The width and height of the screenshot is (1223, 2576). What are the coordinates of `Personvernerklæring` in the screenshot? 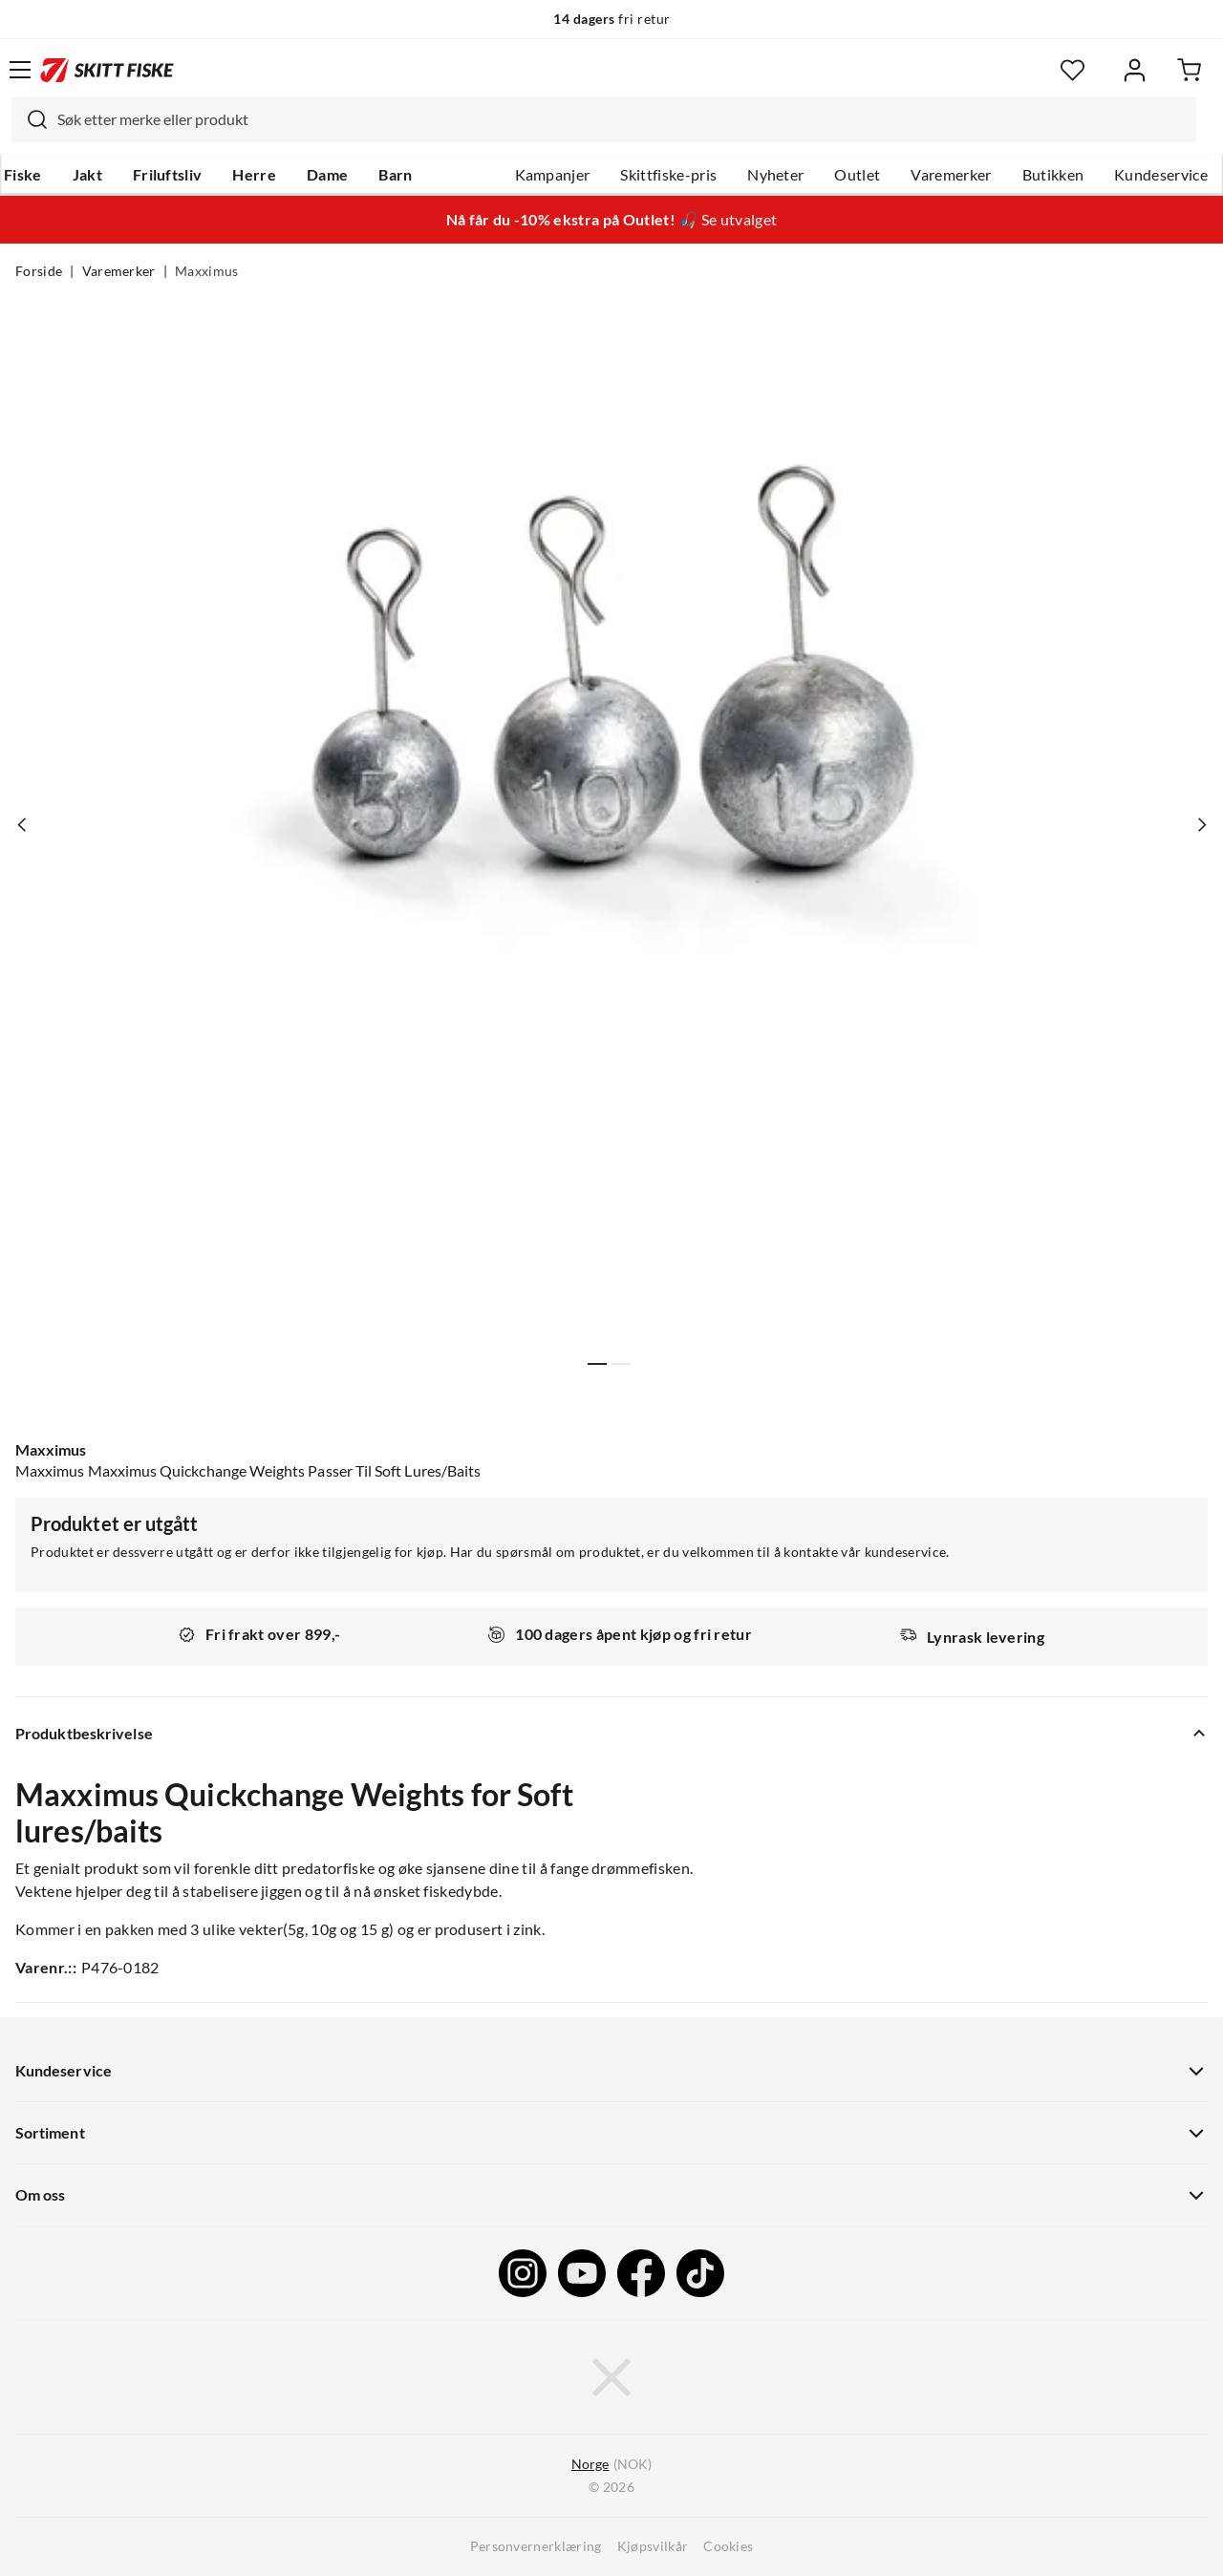 It's located at (536, 2546).